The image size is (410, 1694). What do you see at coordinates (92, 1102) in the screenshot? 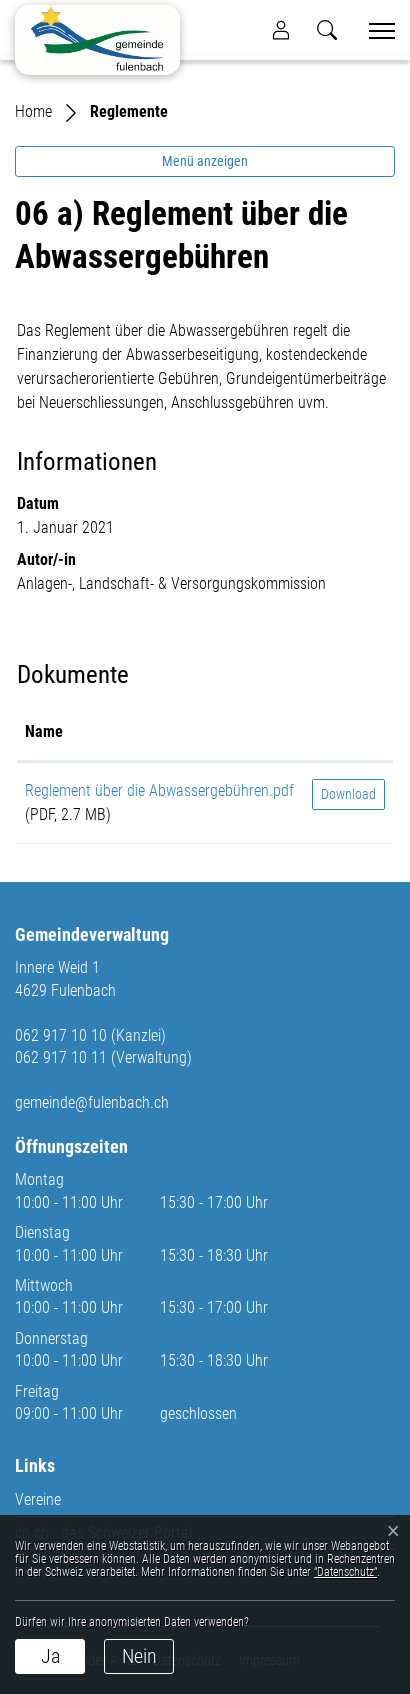
I see `gemeinde@fulenbach.ch` at bounding box center [92, 1102].